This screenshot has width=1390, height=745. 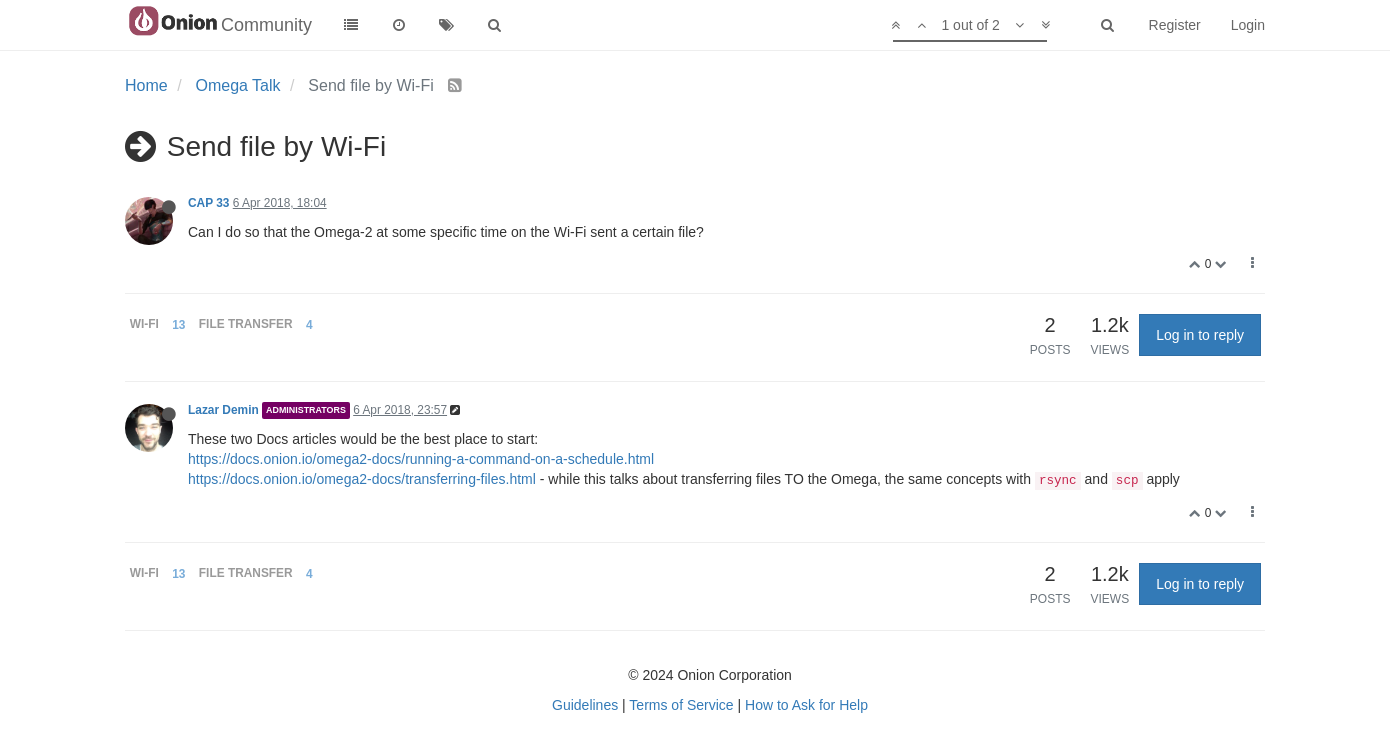 What do you see at coordinates (585, 705) in the screenshot?
I see `Guidelines` at bounding box center [585, 705].